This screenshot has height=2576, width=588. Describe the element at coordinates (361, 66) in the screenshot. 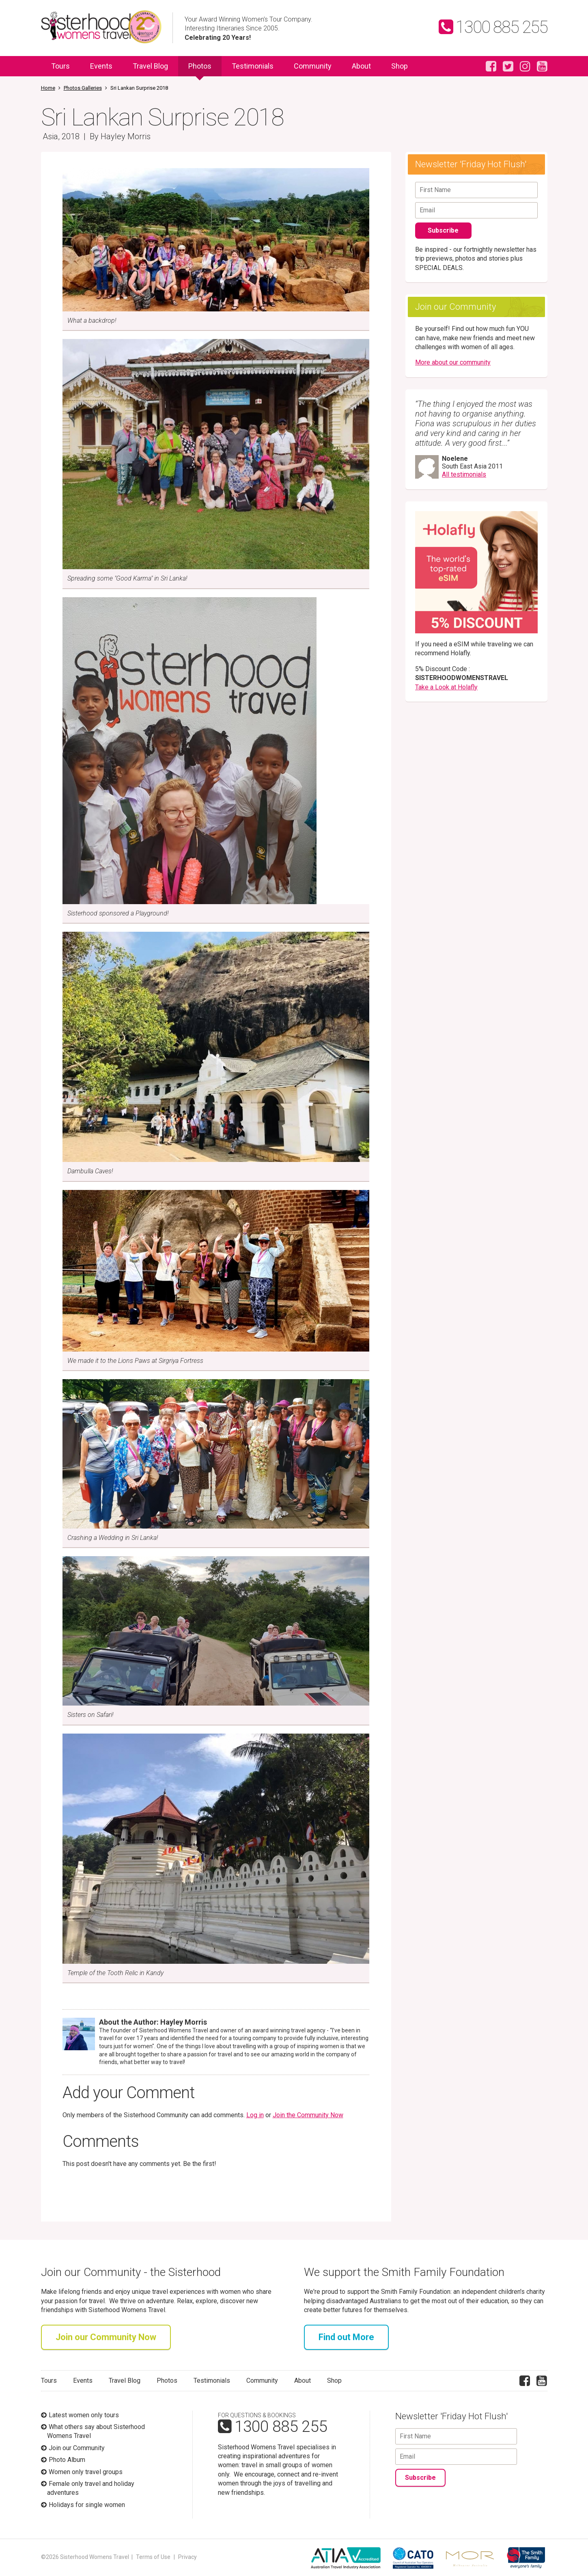

I see `About` at that location.